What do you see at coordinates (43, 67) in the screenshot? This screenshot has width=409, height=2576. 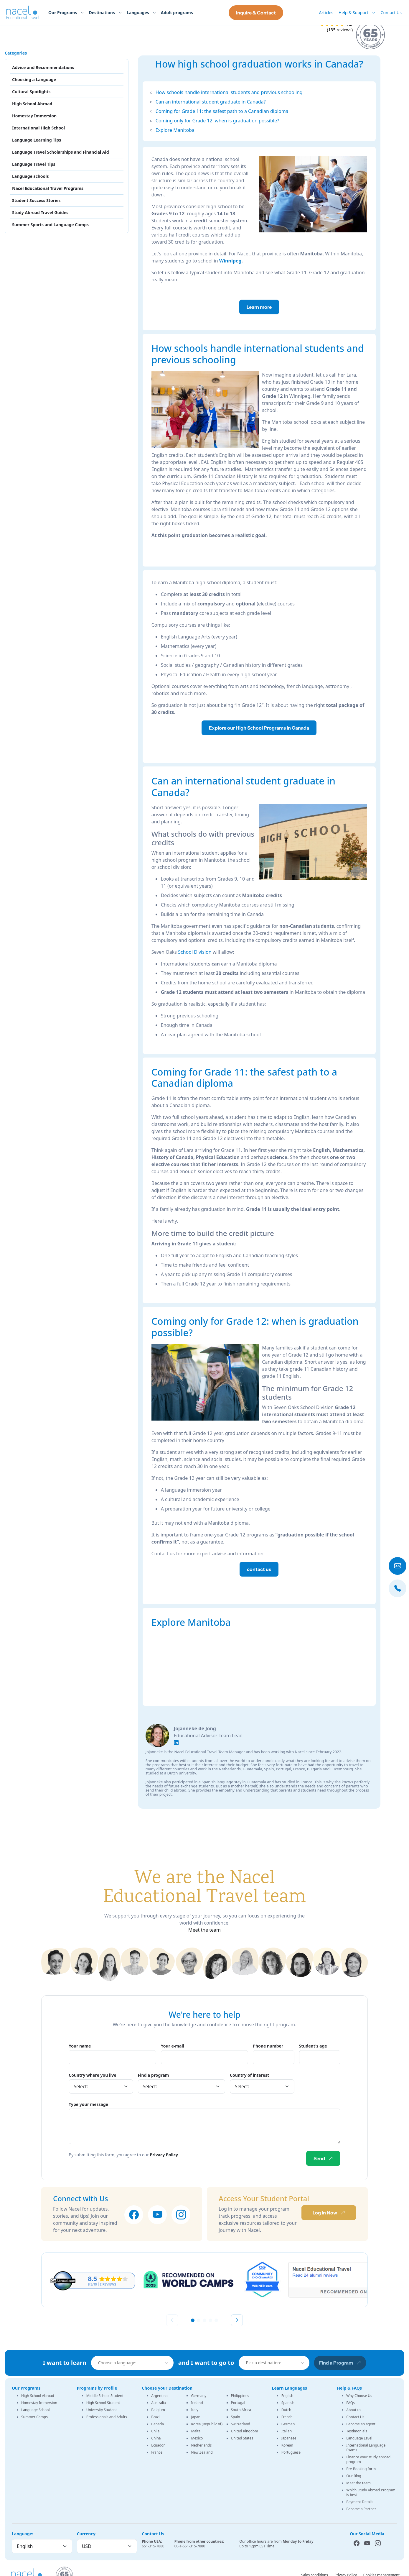 I see `Advice and Recommendations` at bounding box center [43, 67].